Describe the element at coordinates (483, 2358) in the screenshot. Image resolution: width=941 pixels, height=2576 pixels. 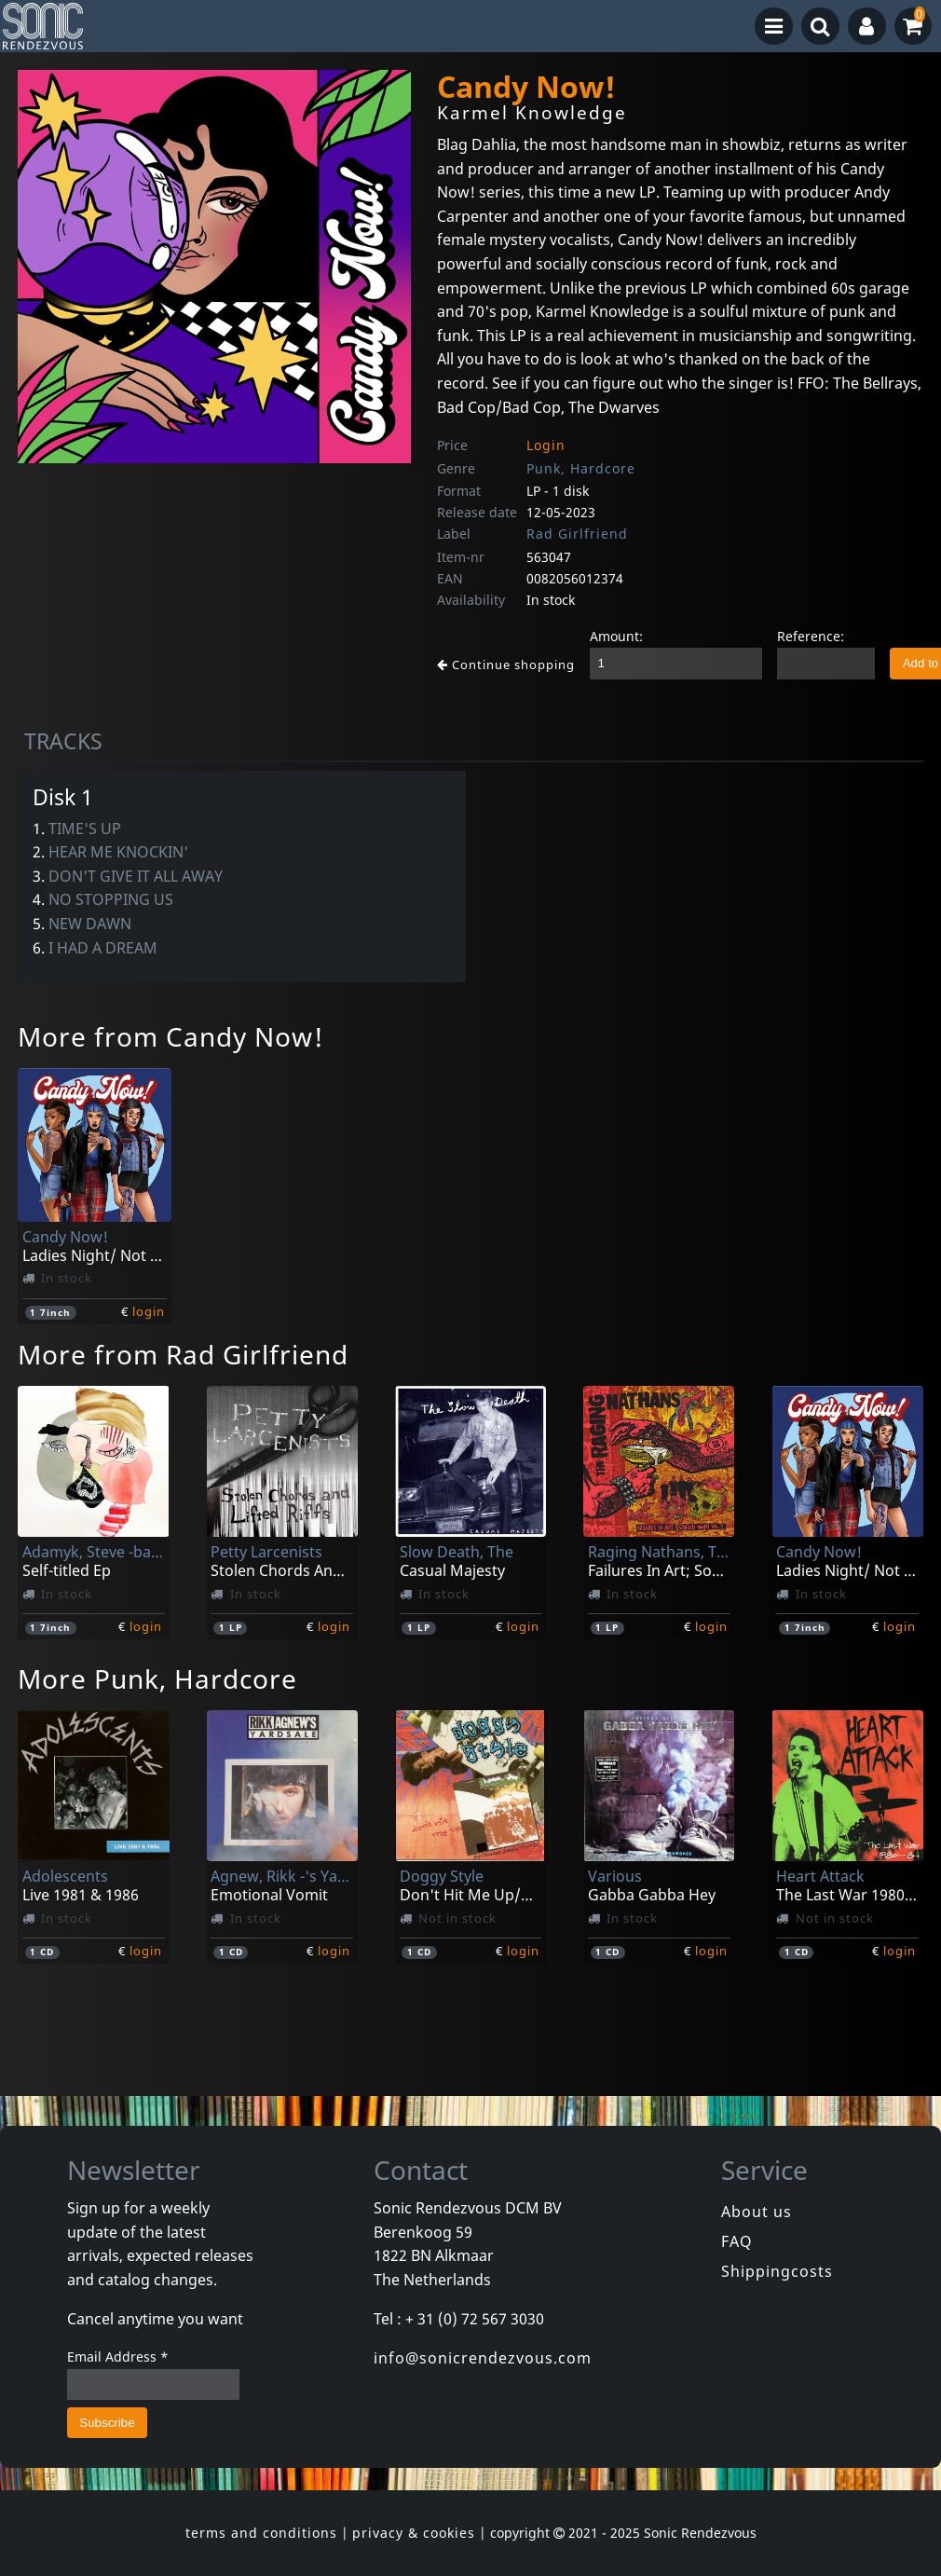
I see `info@sonicrendezvous.com` at that location.